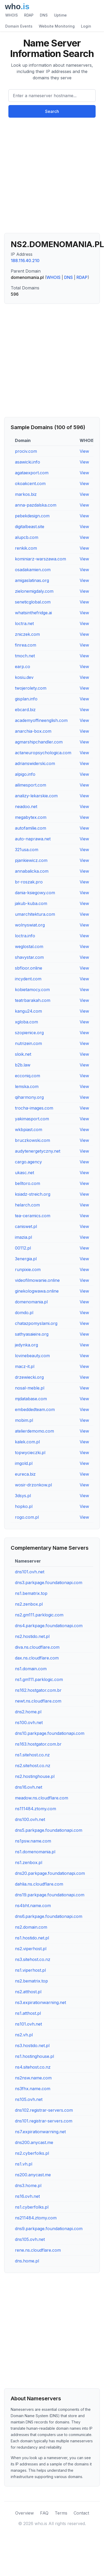 The height and width of the screenshot is (2576, 104). I want to click on runpixie.com, so click(28, 1269).